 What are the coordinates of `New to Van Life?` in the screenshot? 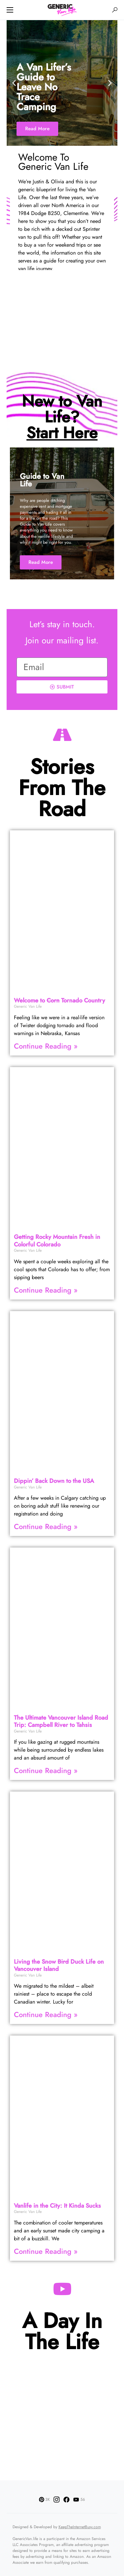 It's located at (62, 417).